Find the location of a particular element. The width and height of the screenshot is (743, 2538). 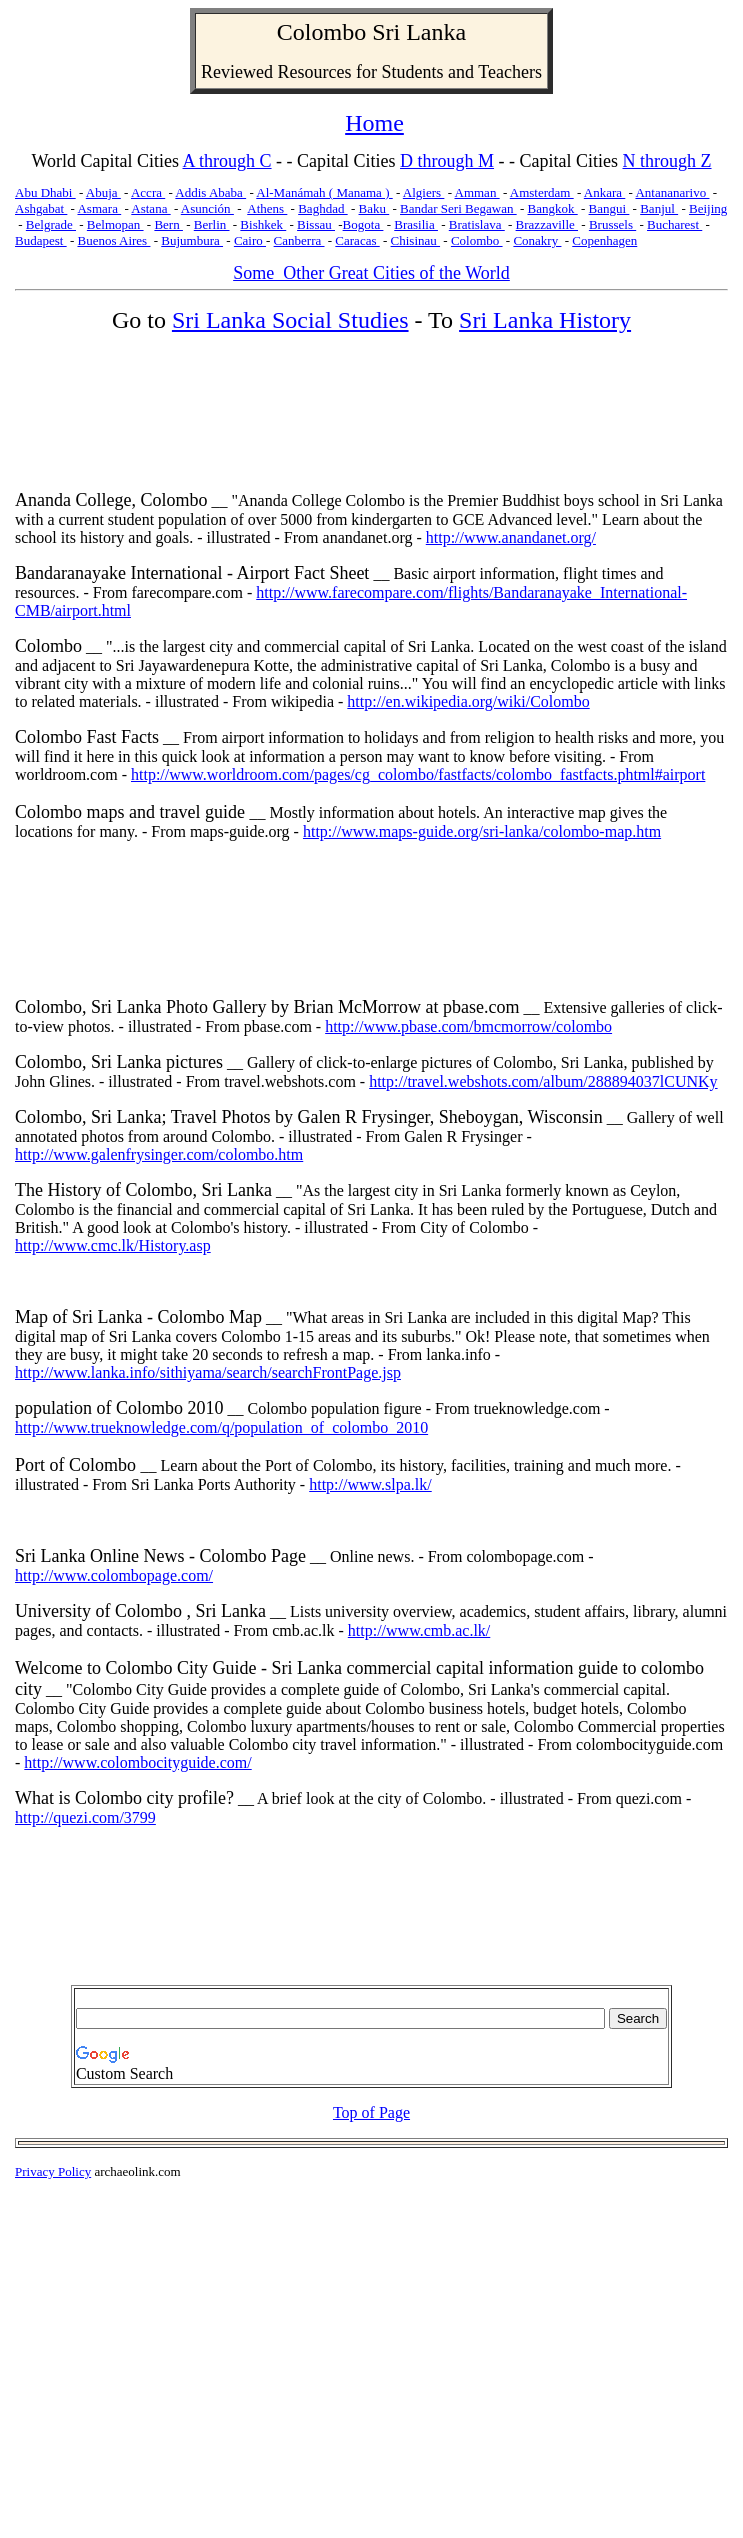

http://www.colombopage.com/ is located at coordinates (114, 1575).